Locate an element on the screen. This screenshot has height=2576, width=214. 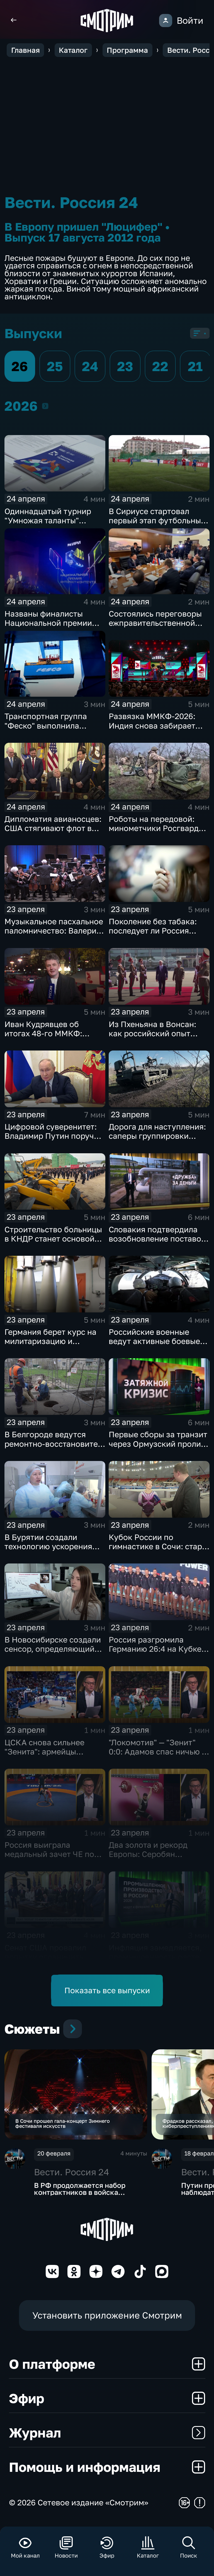
ЦСКА снова сильнее "Зенита": армейцы выиграли 4-й матч сезона is located at coordinates (54, 1751).